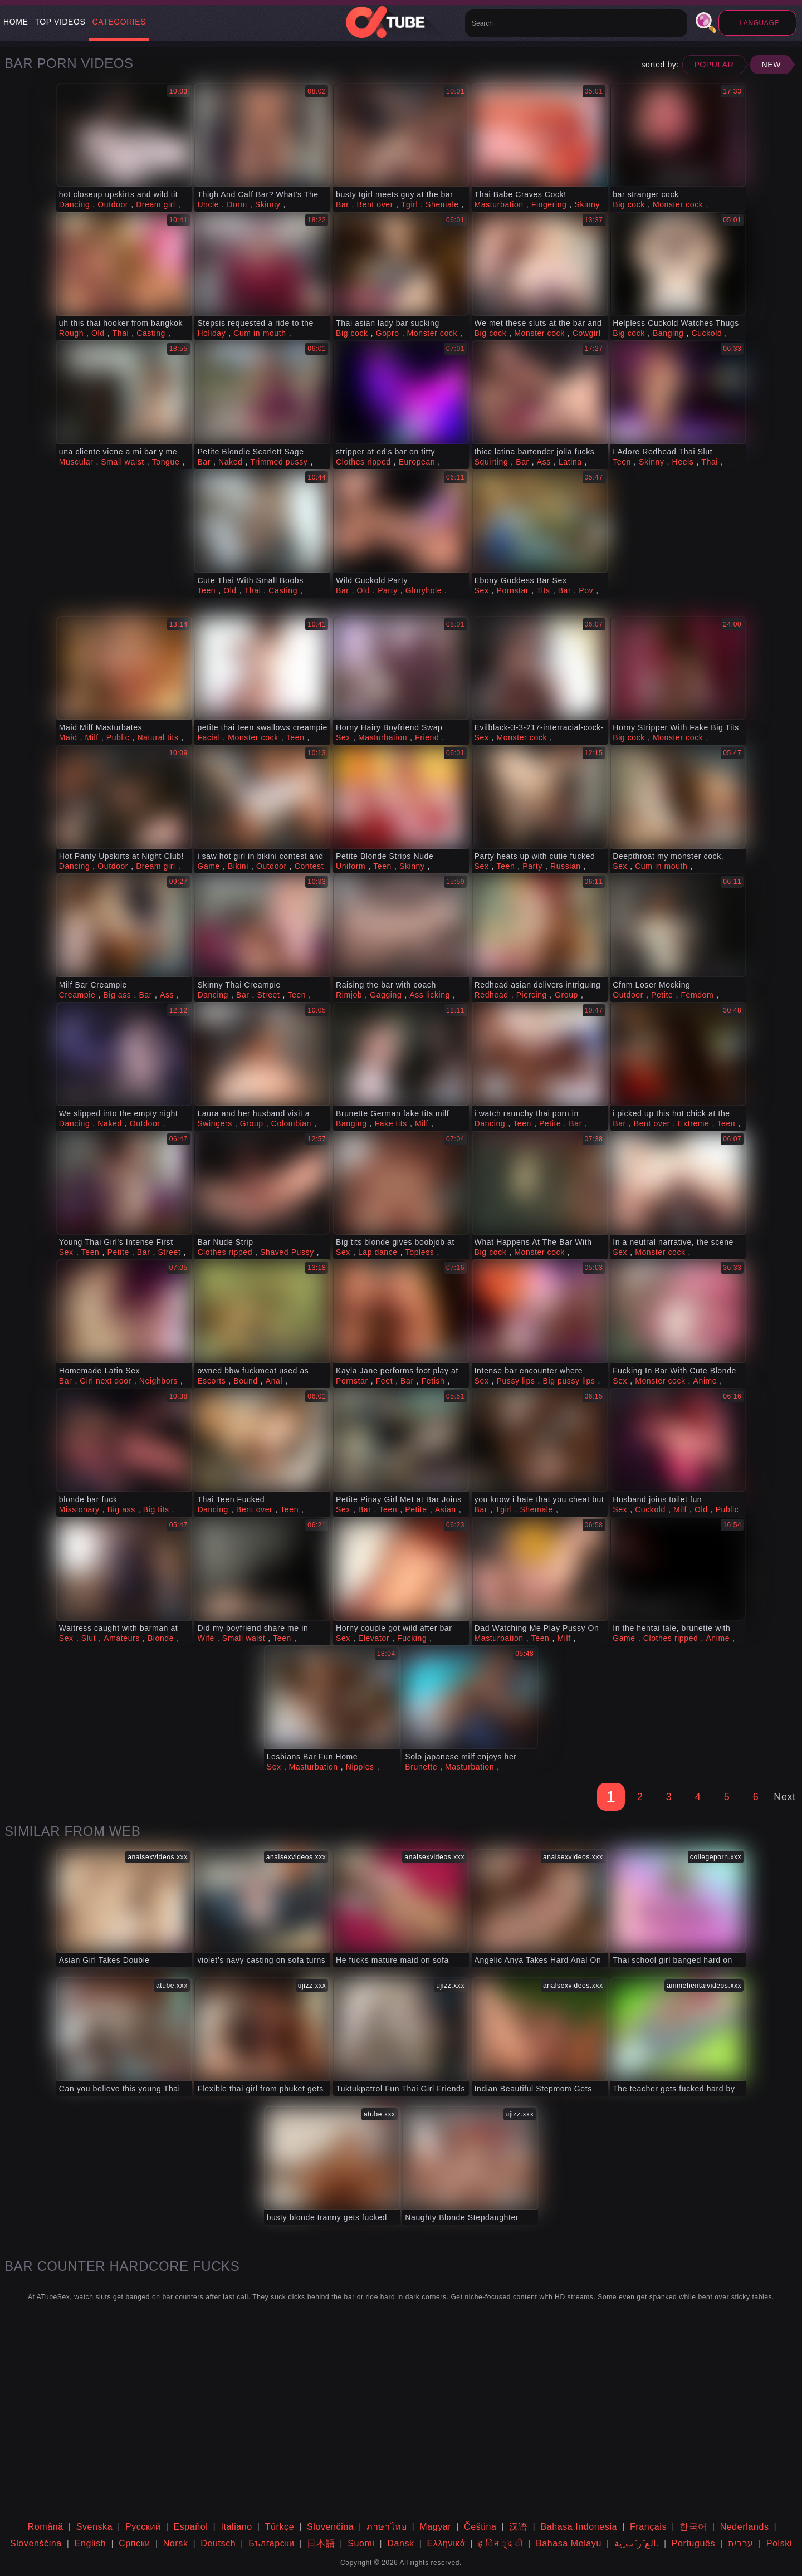 Image resolution: width=802 pixels, height=2576 pixels. What do you see at coordinates (779, 2543) in the screenshot?
I see `Polski` at bounding box center [779, 2543].